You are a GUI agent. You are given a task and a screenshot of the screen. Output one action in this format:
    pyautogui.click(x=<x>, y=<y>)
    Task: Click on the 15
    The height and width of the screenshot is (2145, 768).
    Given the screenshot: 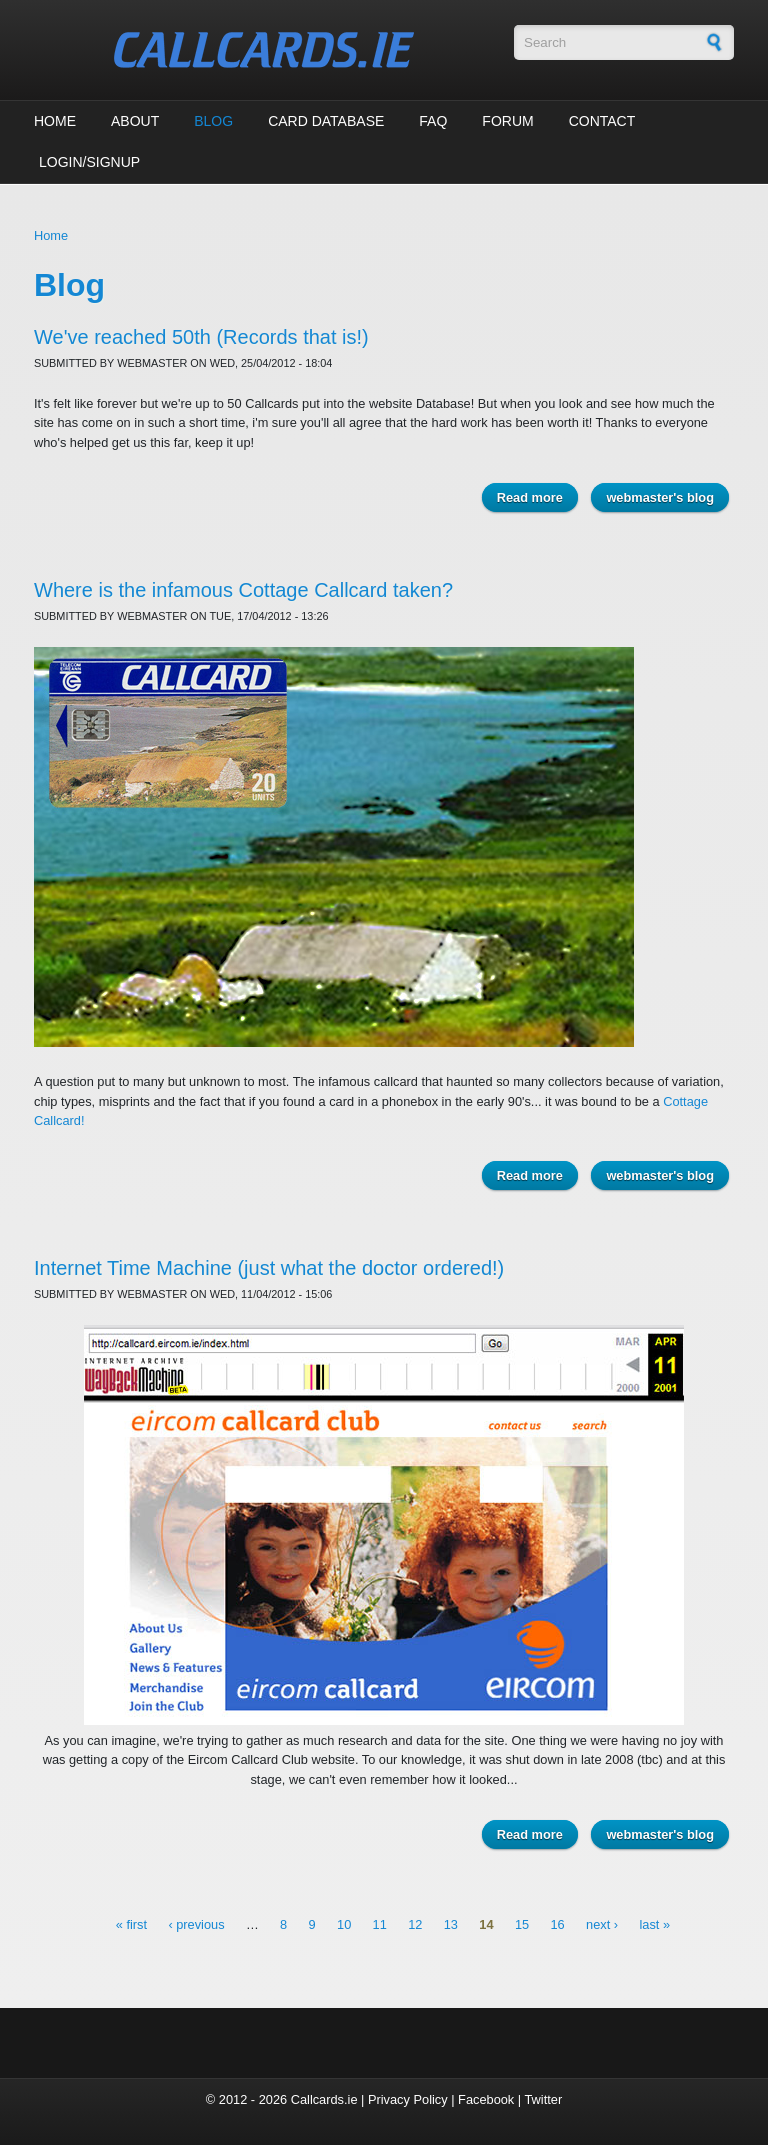 What is the action you would take?
    pyautogui.click(x=522, y=1924)
    